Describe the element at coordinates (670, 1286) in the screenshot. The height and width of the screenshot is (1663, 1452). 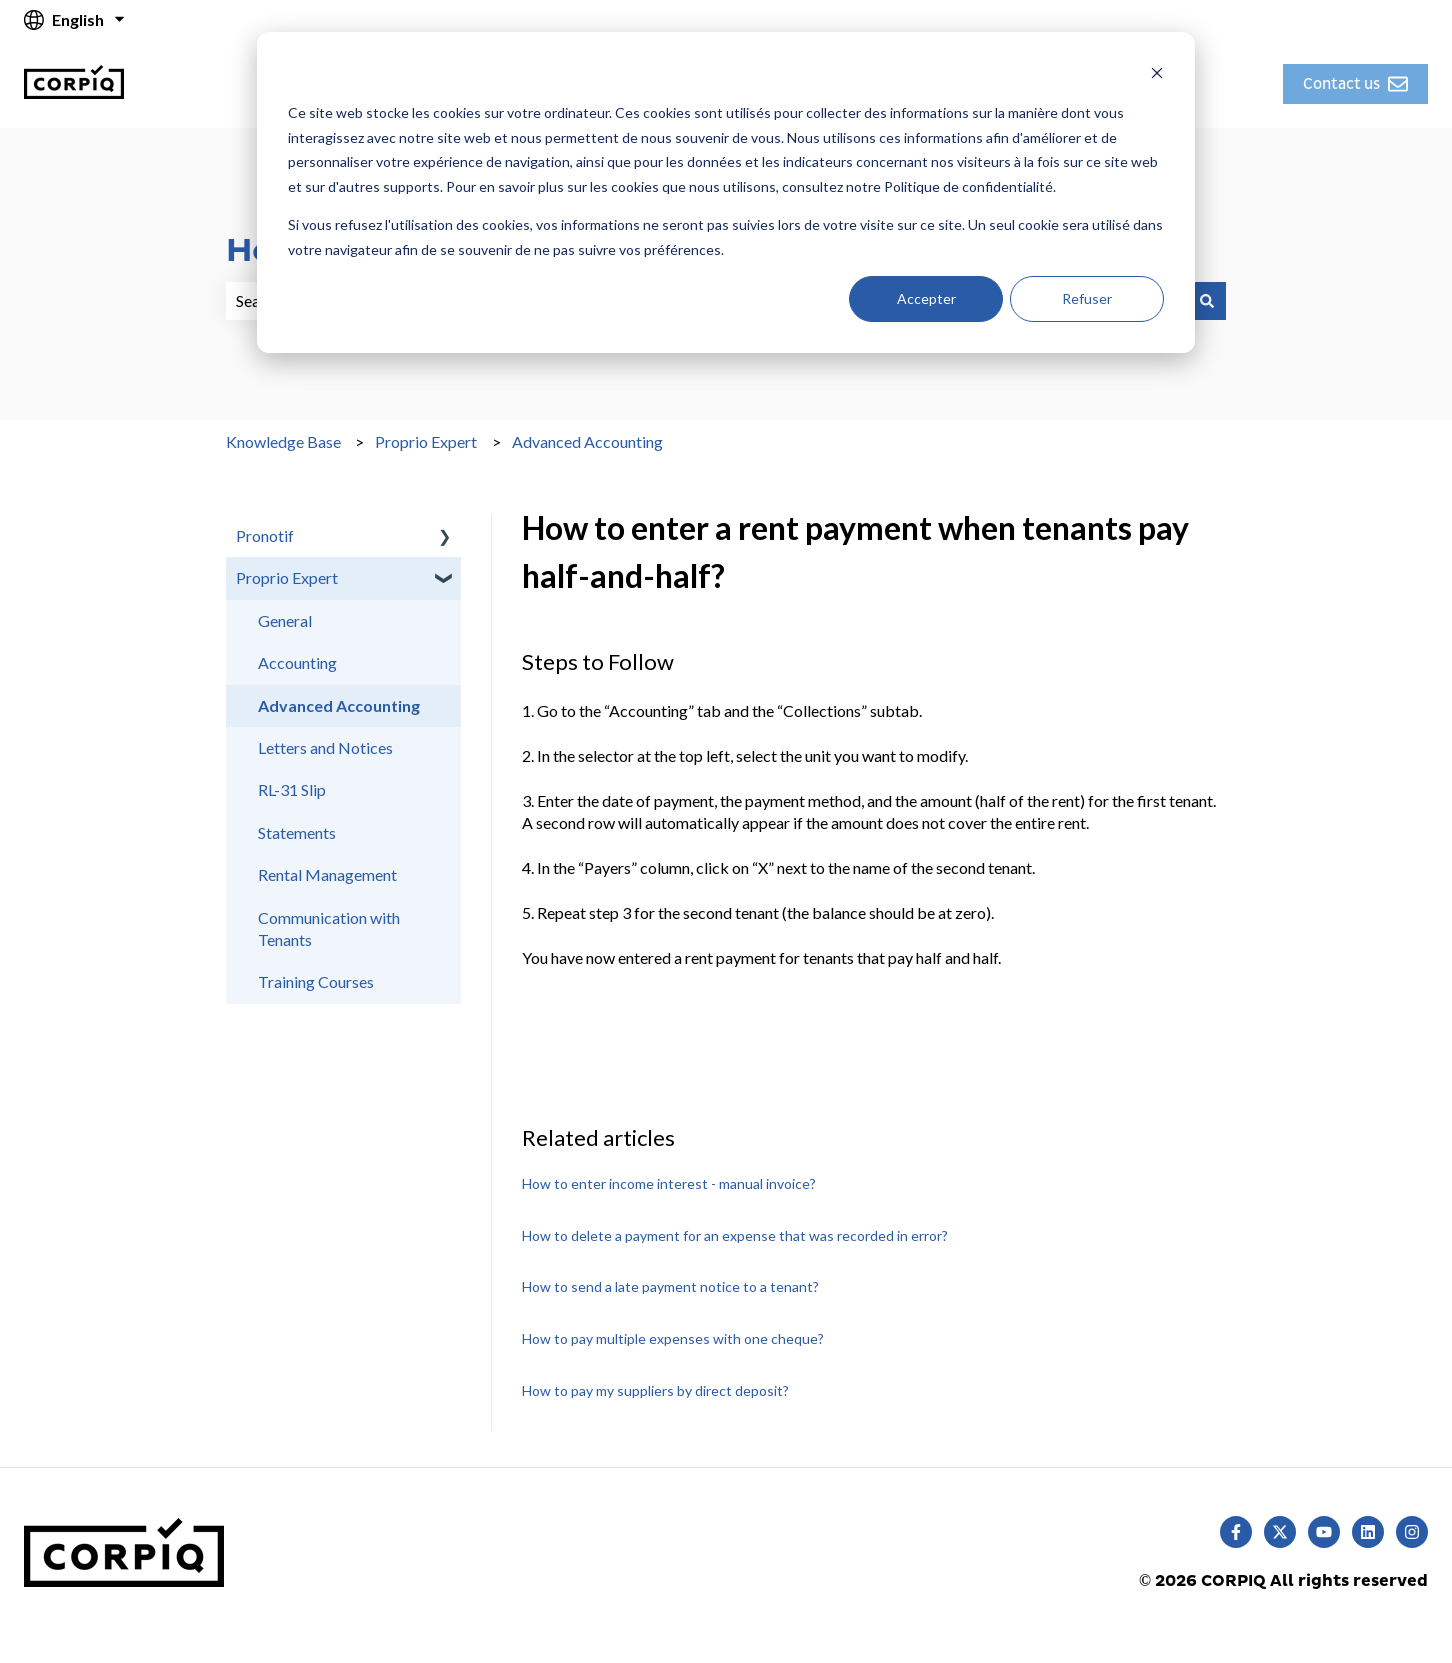
I see `How to send a late payment notice to a tenant?` at that location.